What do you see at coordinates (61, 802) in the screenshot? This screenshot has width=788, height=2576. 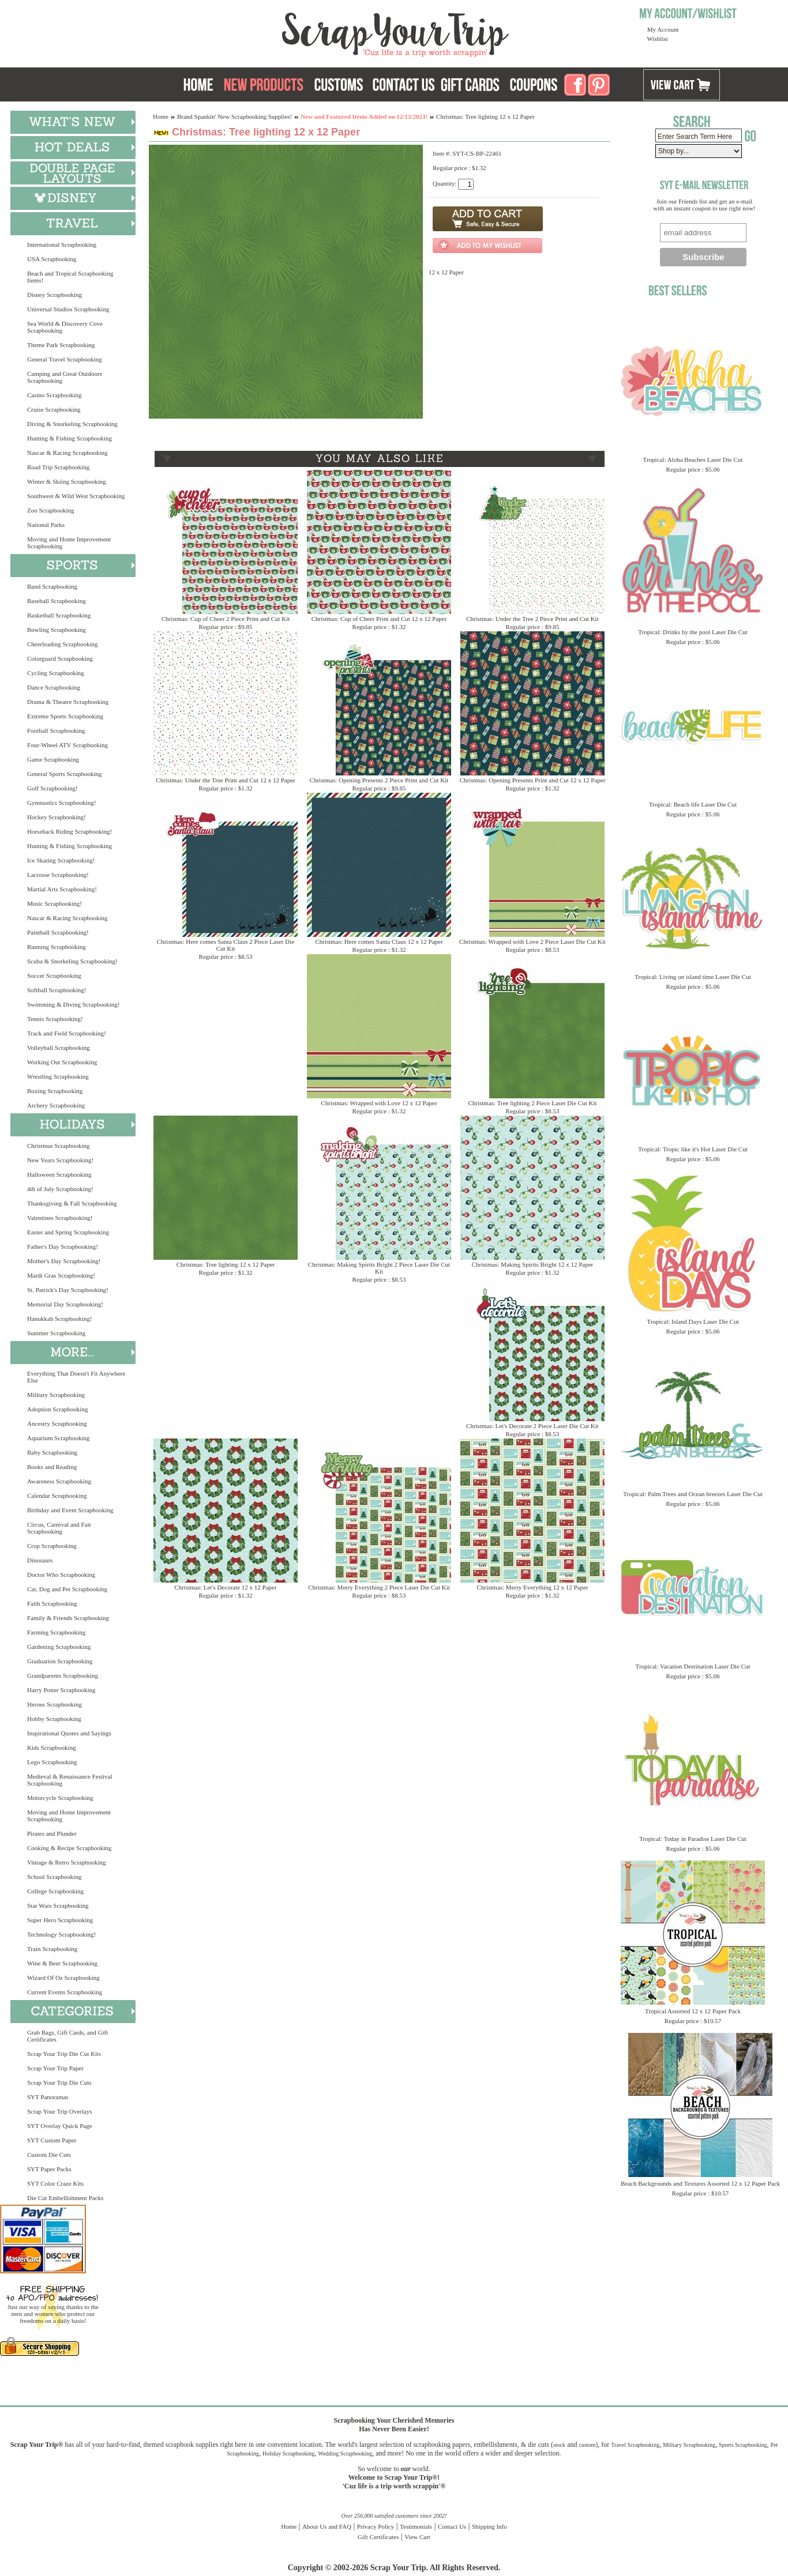 I see `Gymnastics Scrapbooking!` at bounding box center [61, 802].